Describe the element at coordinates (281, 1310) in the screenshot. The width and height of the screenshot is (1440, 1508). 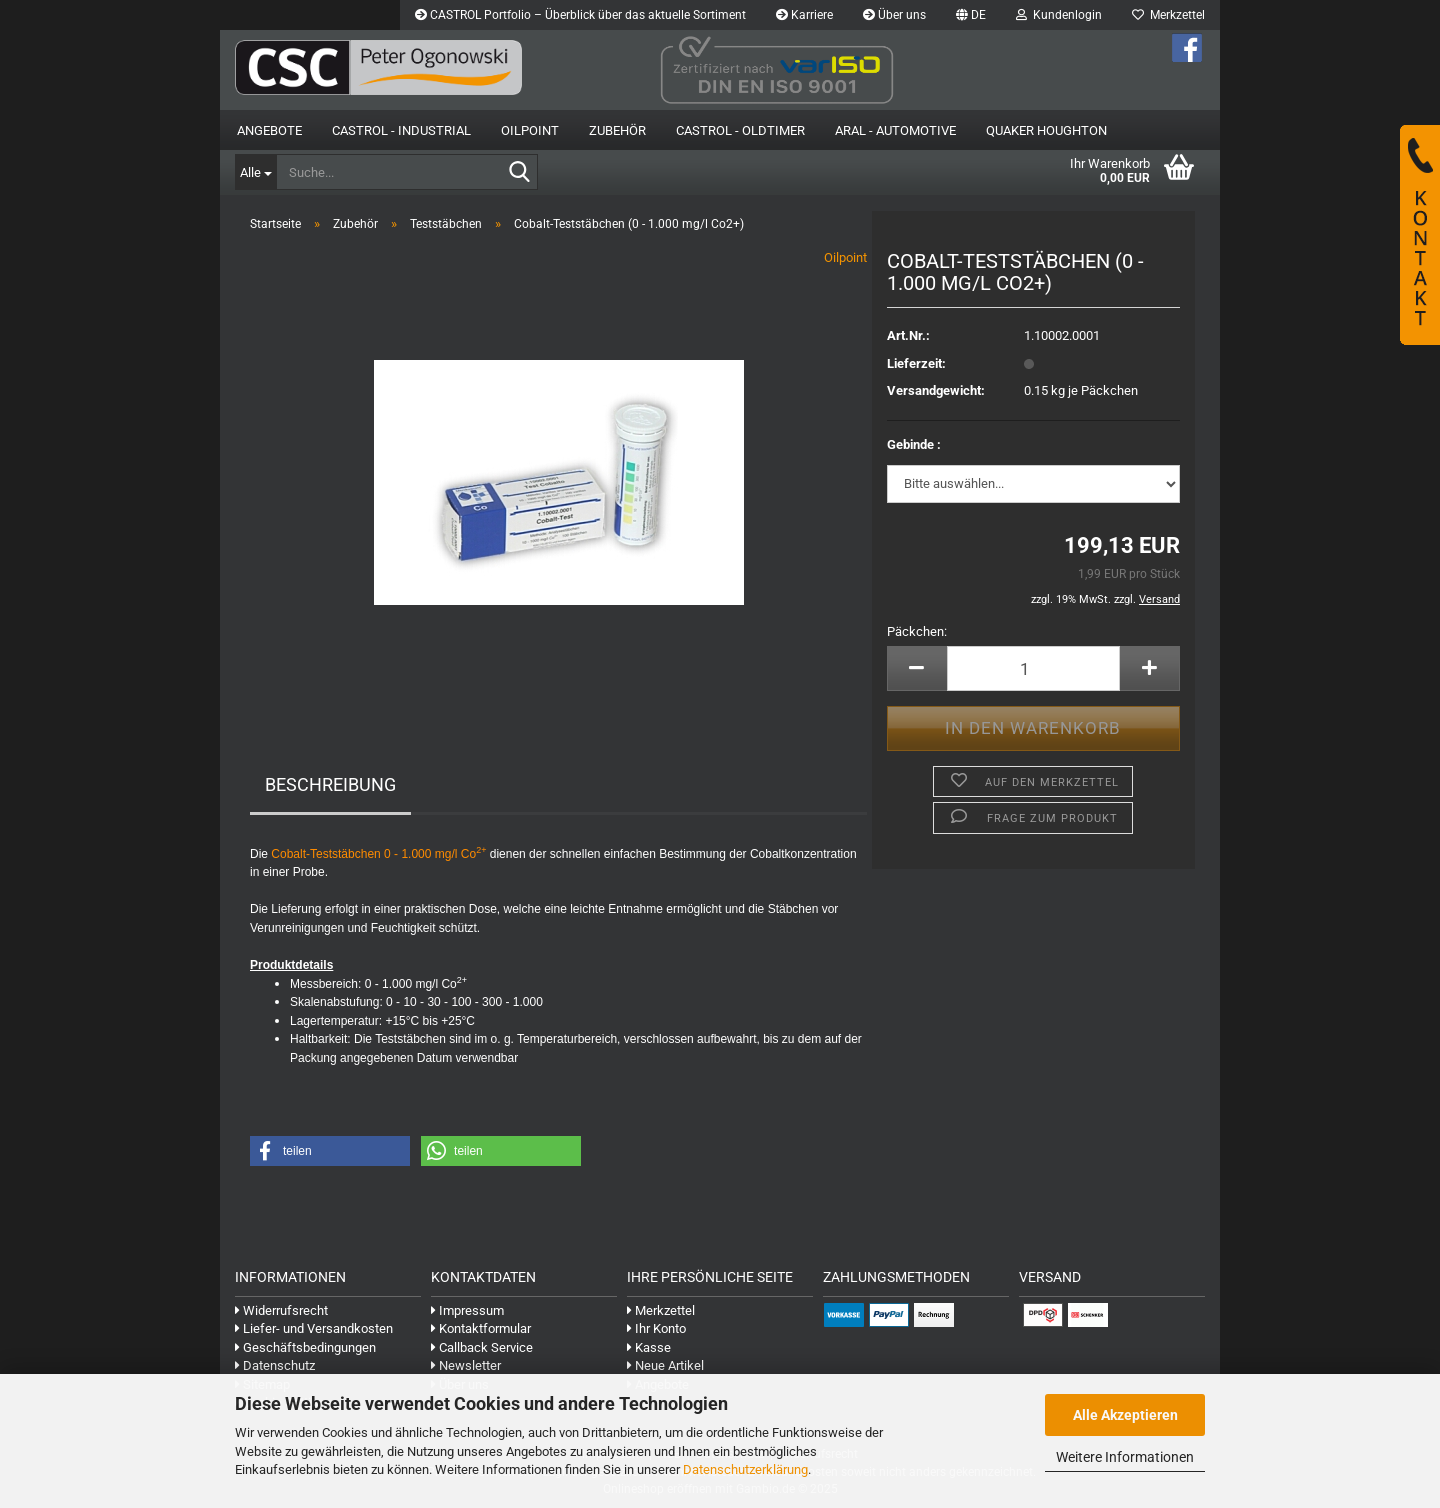
I see `Widerrufsrecht` at that location.